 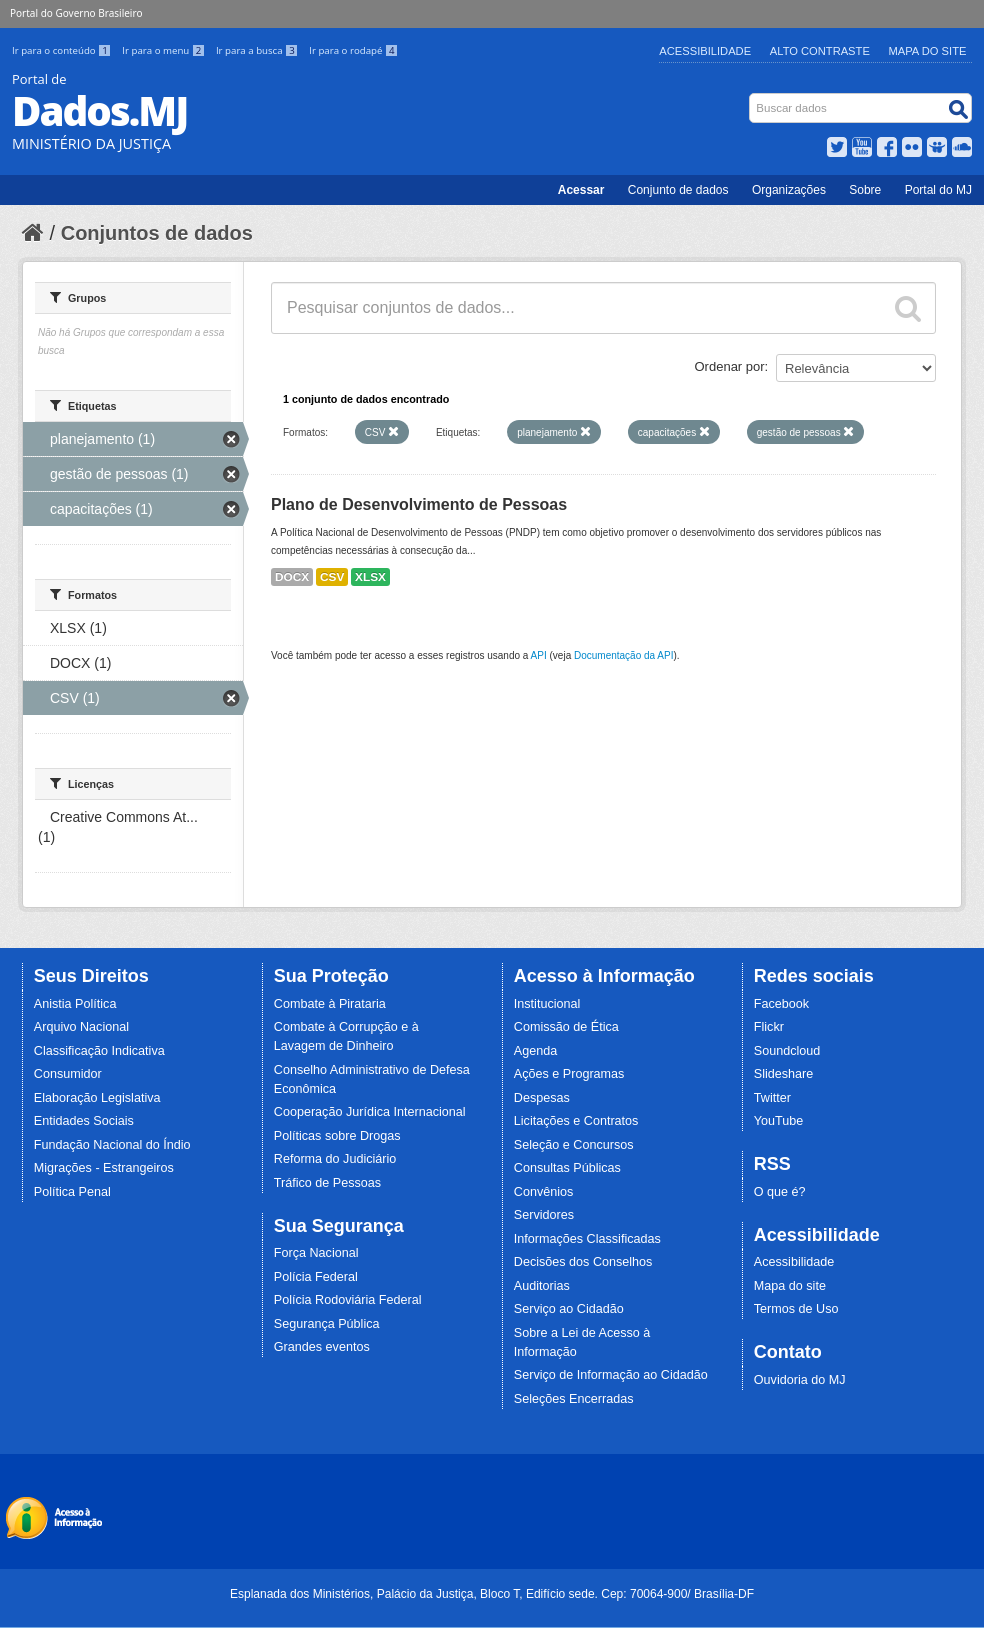 I want to click on Serviço ao Cidadão, so click(x=569, y=1309).